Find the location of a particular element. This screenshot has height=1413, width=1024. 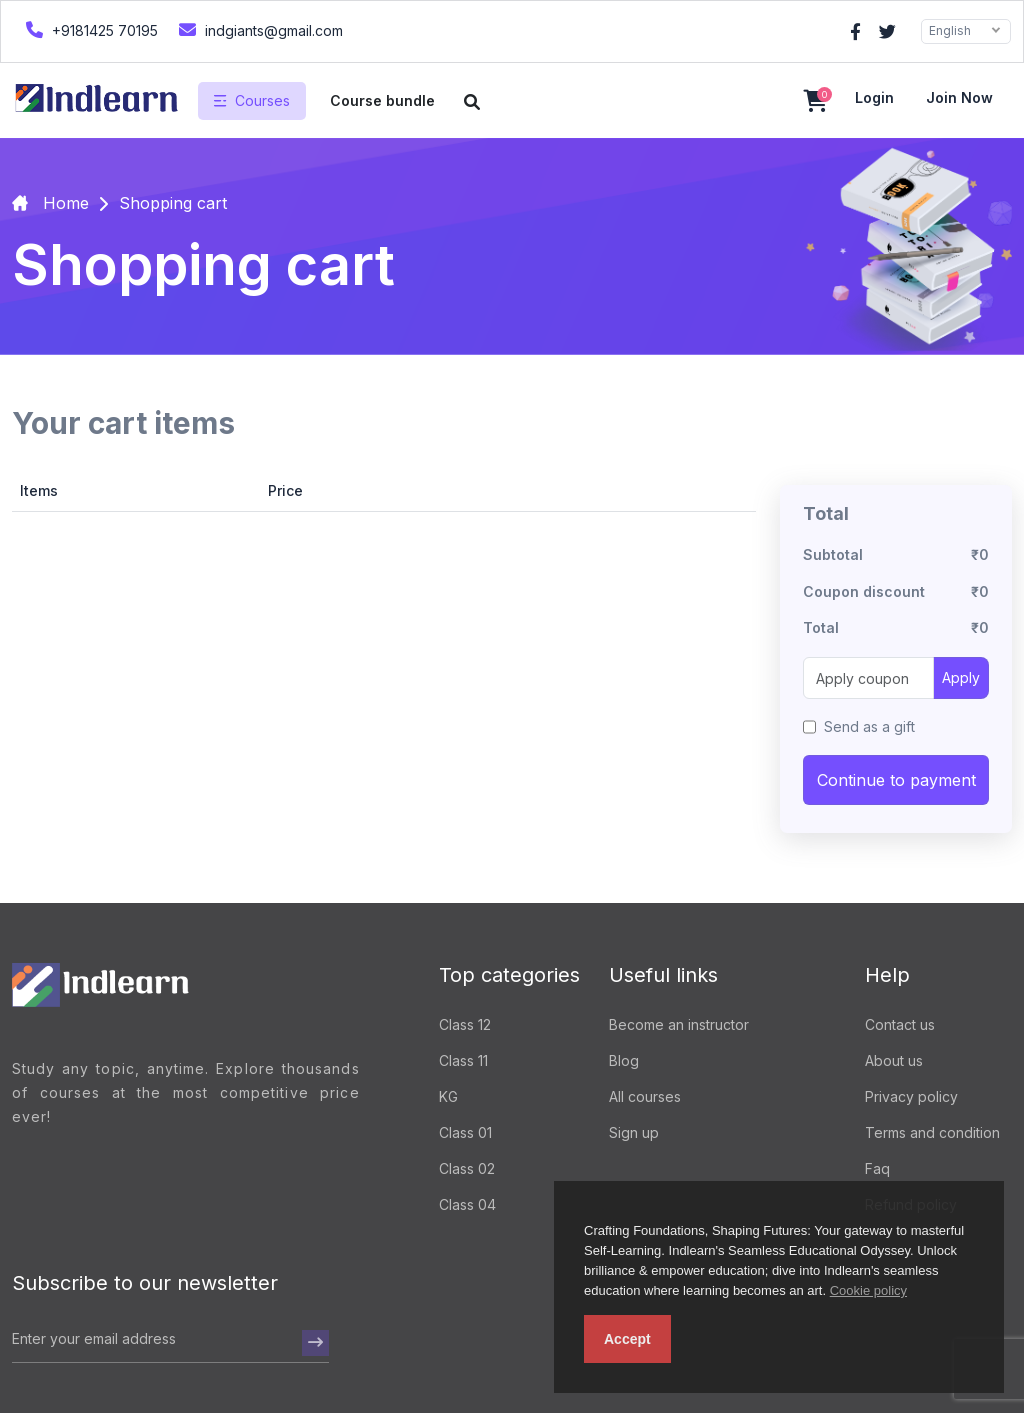

Become an instructor is located at coordinates (679, 1024).